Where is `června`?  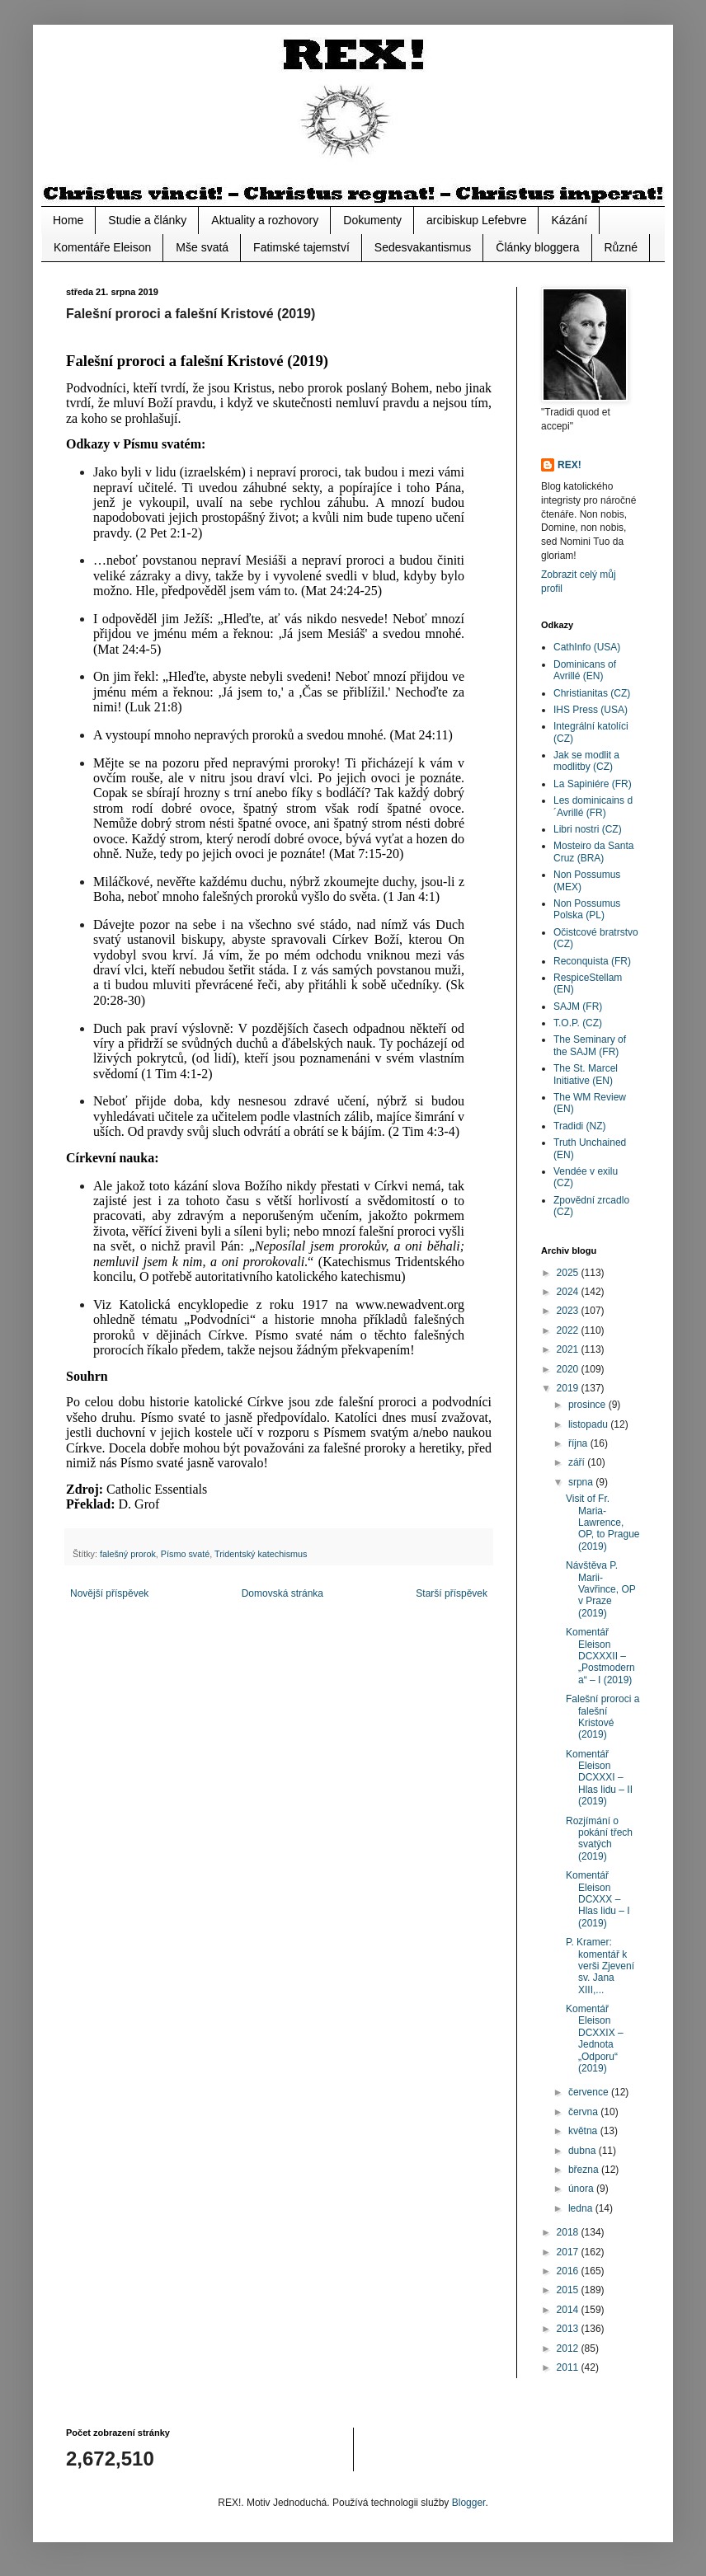
června is located at coordinates (584, 2112).